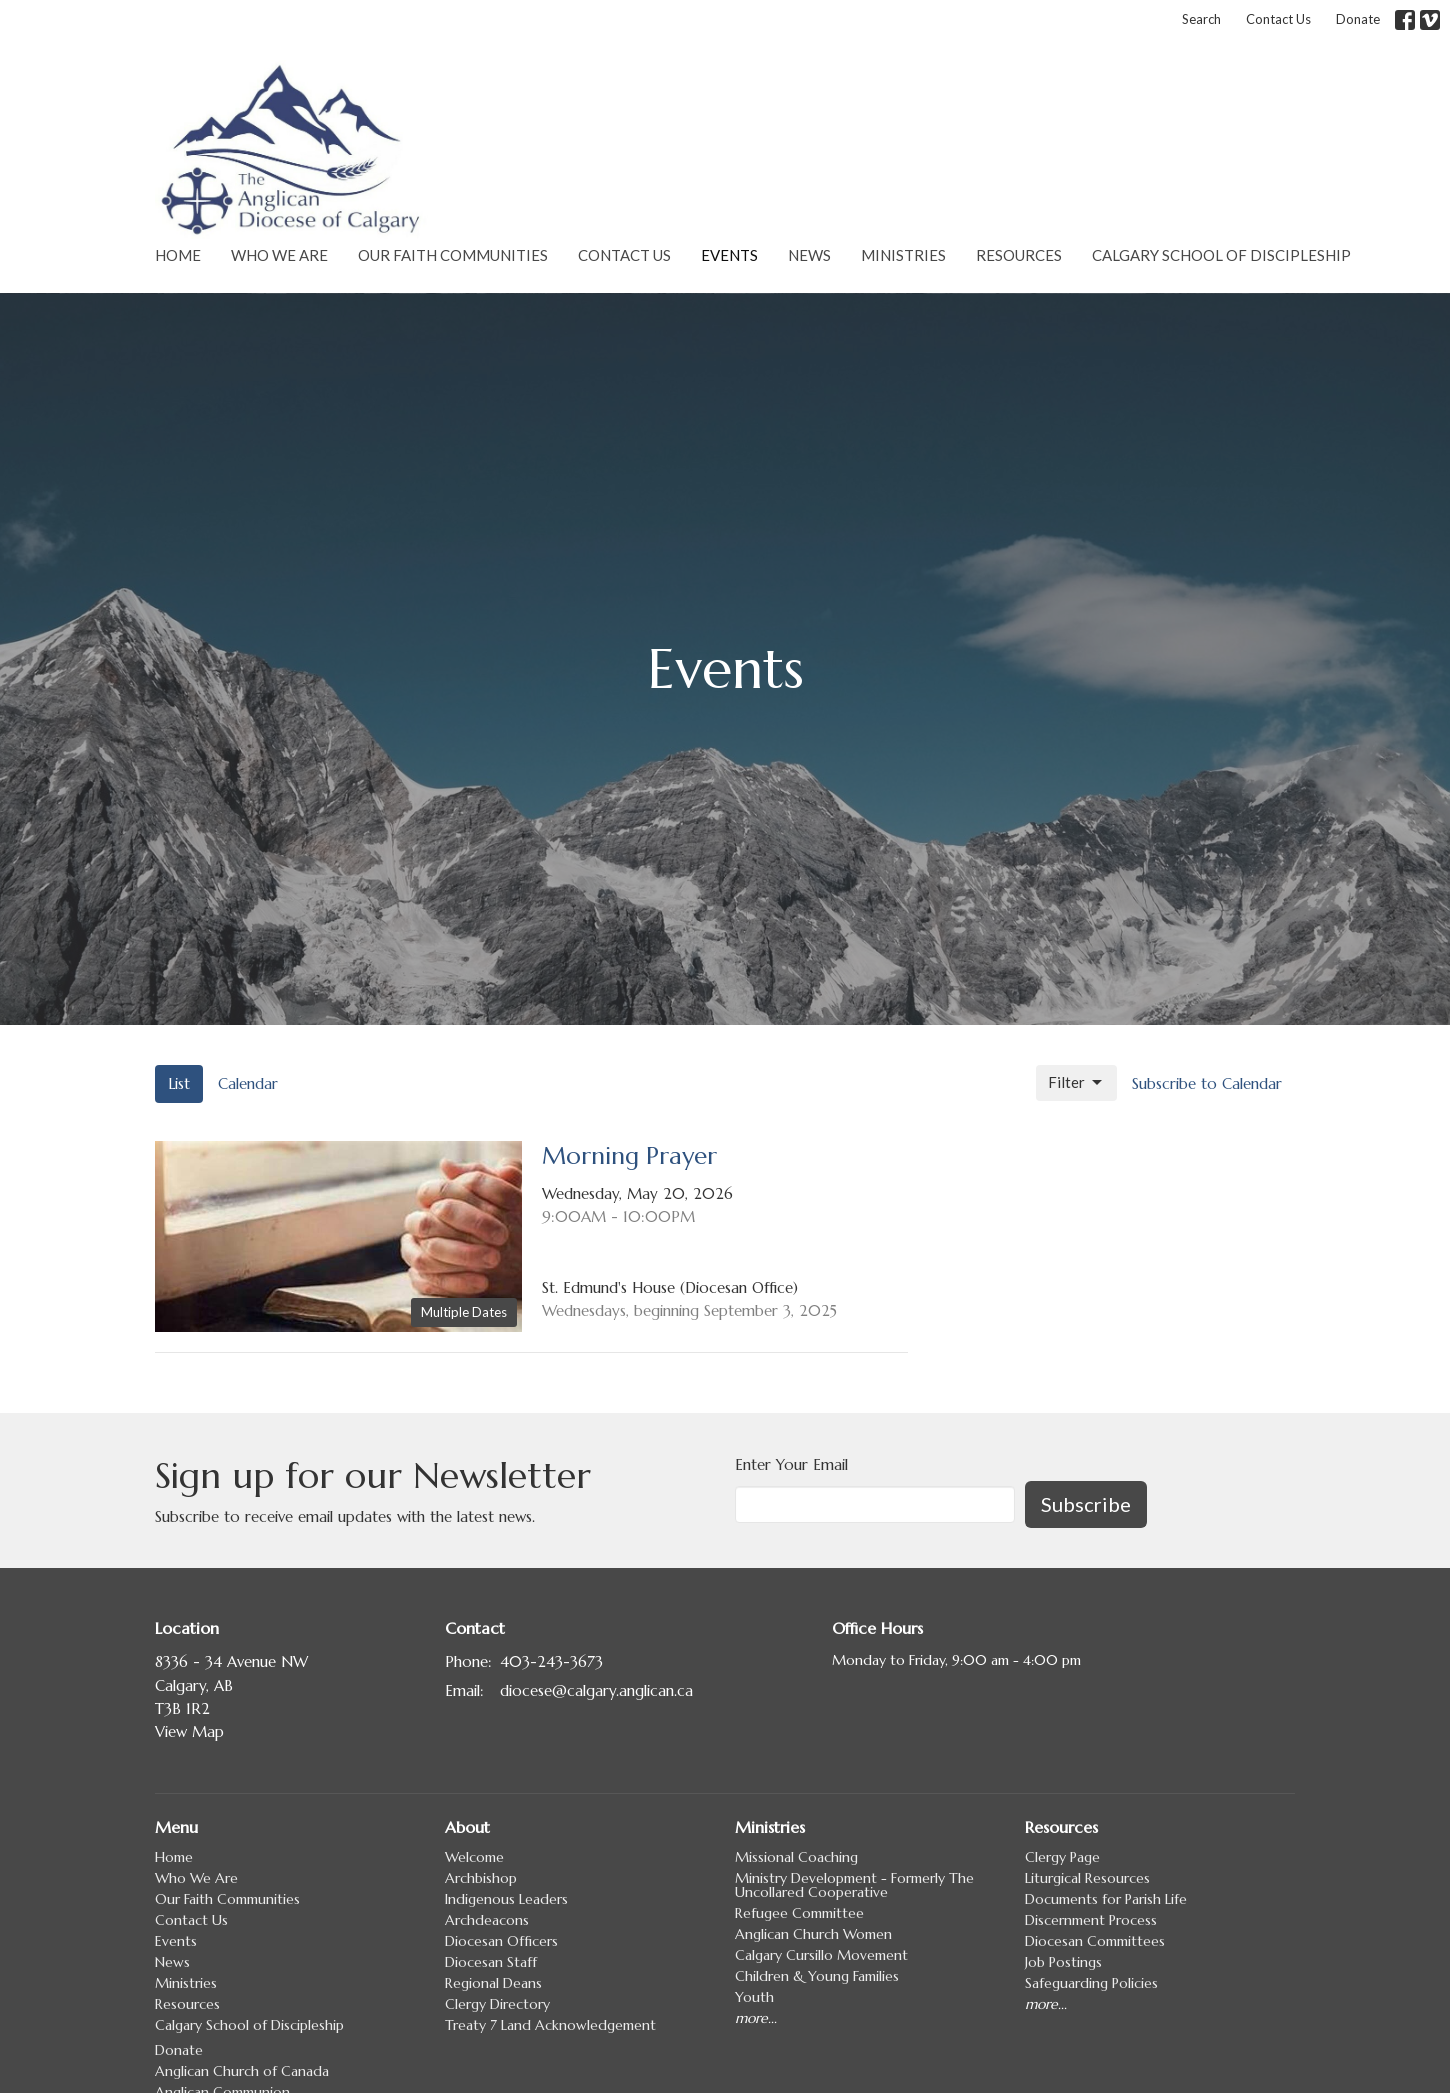 The width and height of the screenshot is (1450, 2093). I want to click on Children & Young Families, so click(817, 1976).